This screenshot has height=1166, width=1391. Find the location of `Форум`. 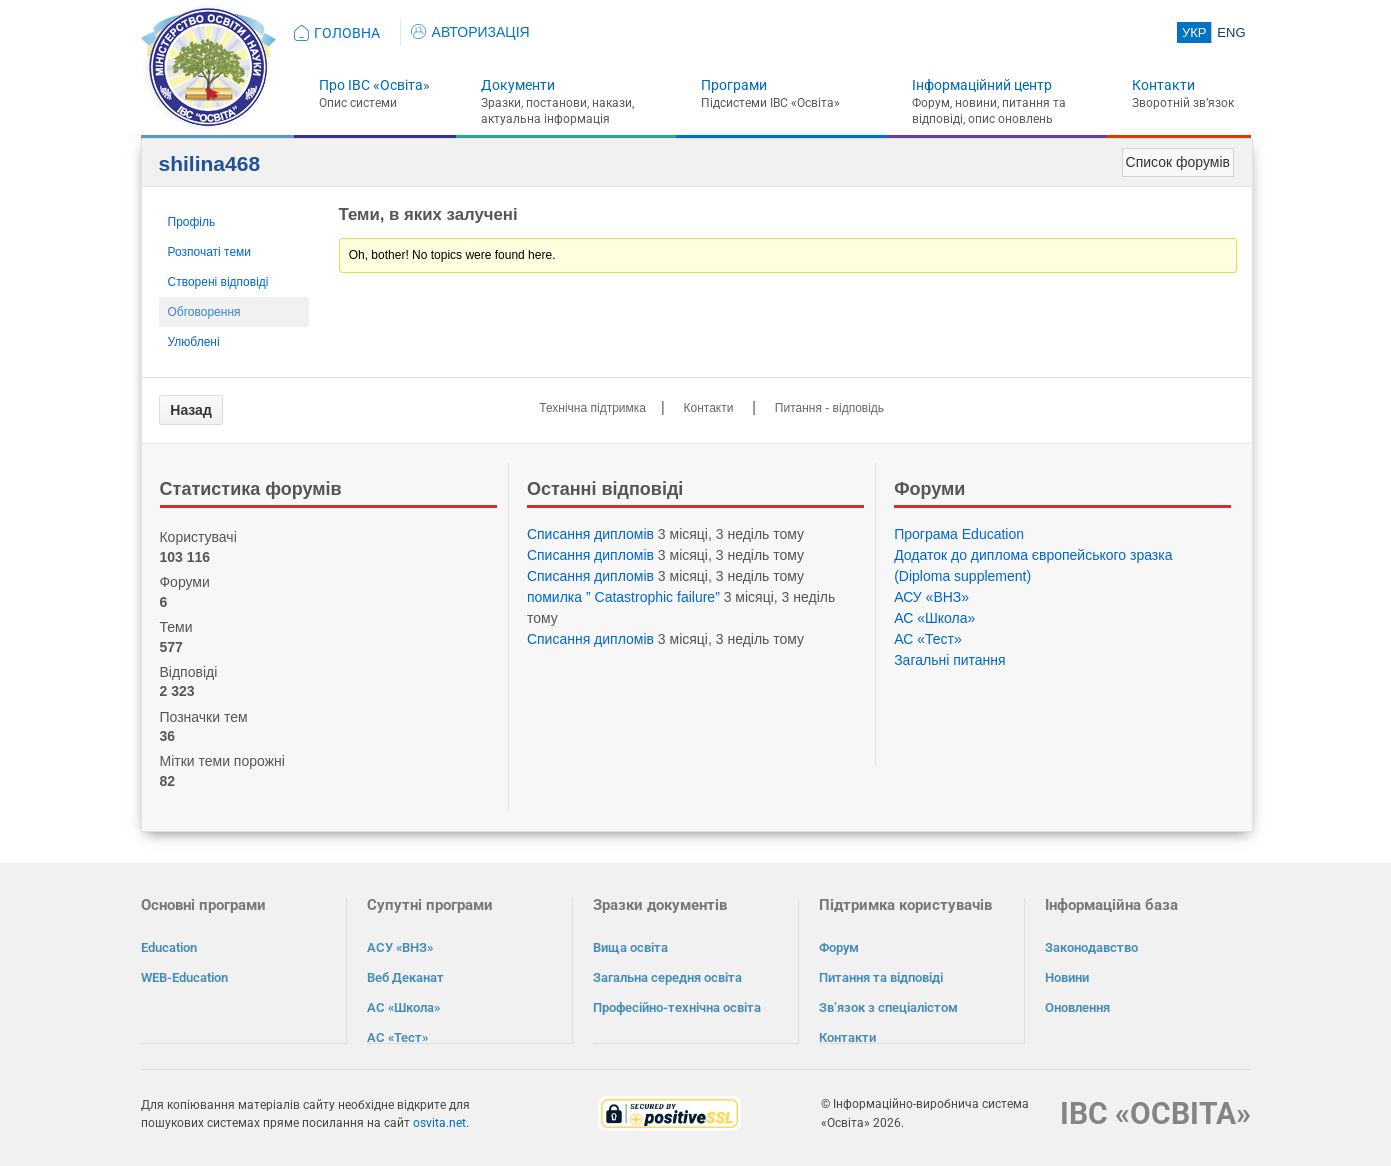

Форум is located at coordinates (839, 947).